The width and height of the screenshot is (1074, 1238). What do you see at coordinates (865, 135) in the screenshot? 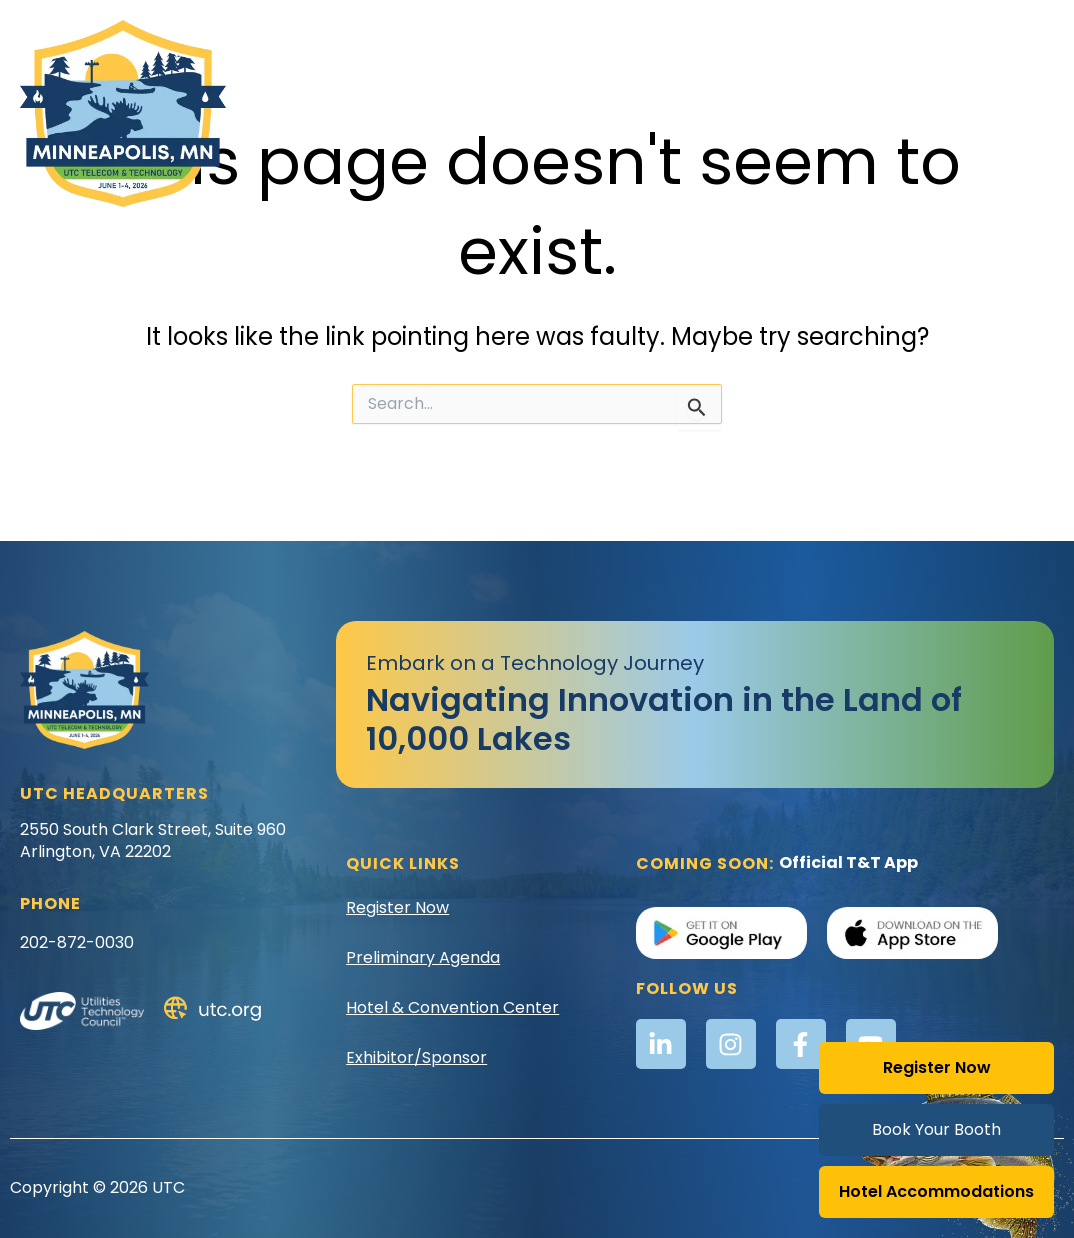
I see `Speakers` at bounding box center [865, 135].